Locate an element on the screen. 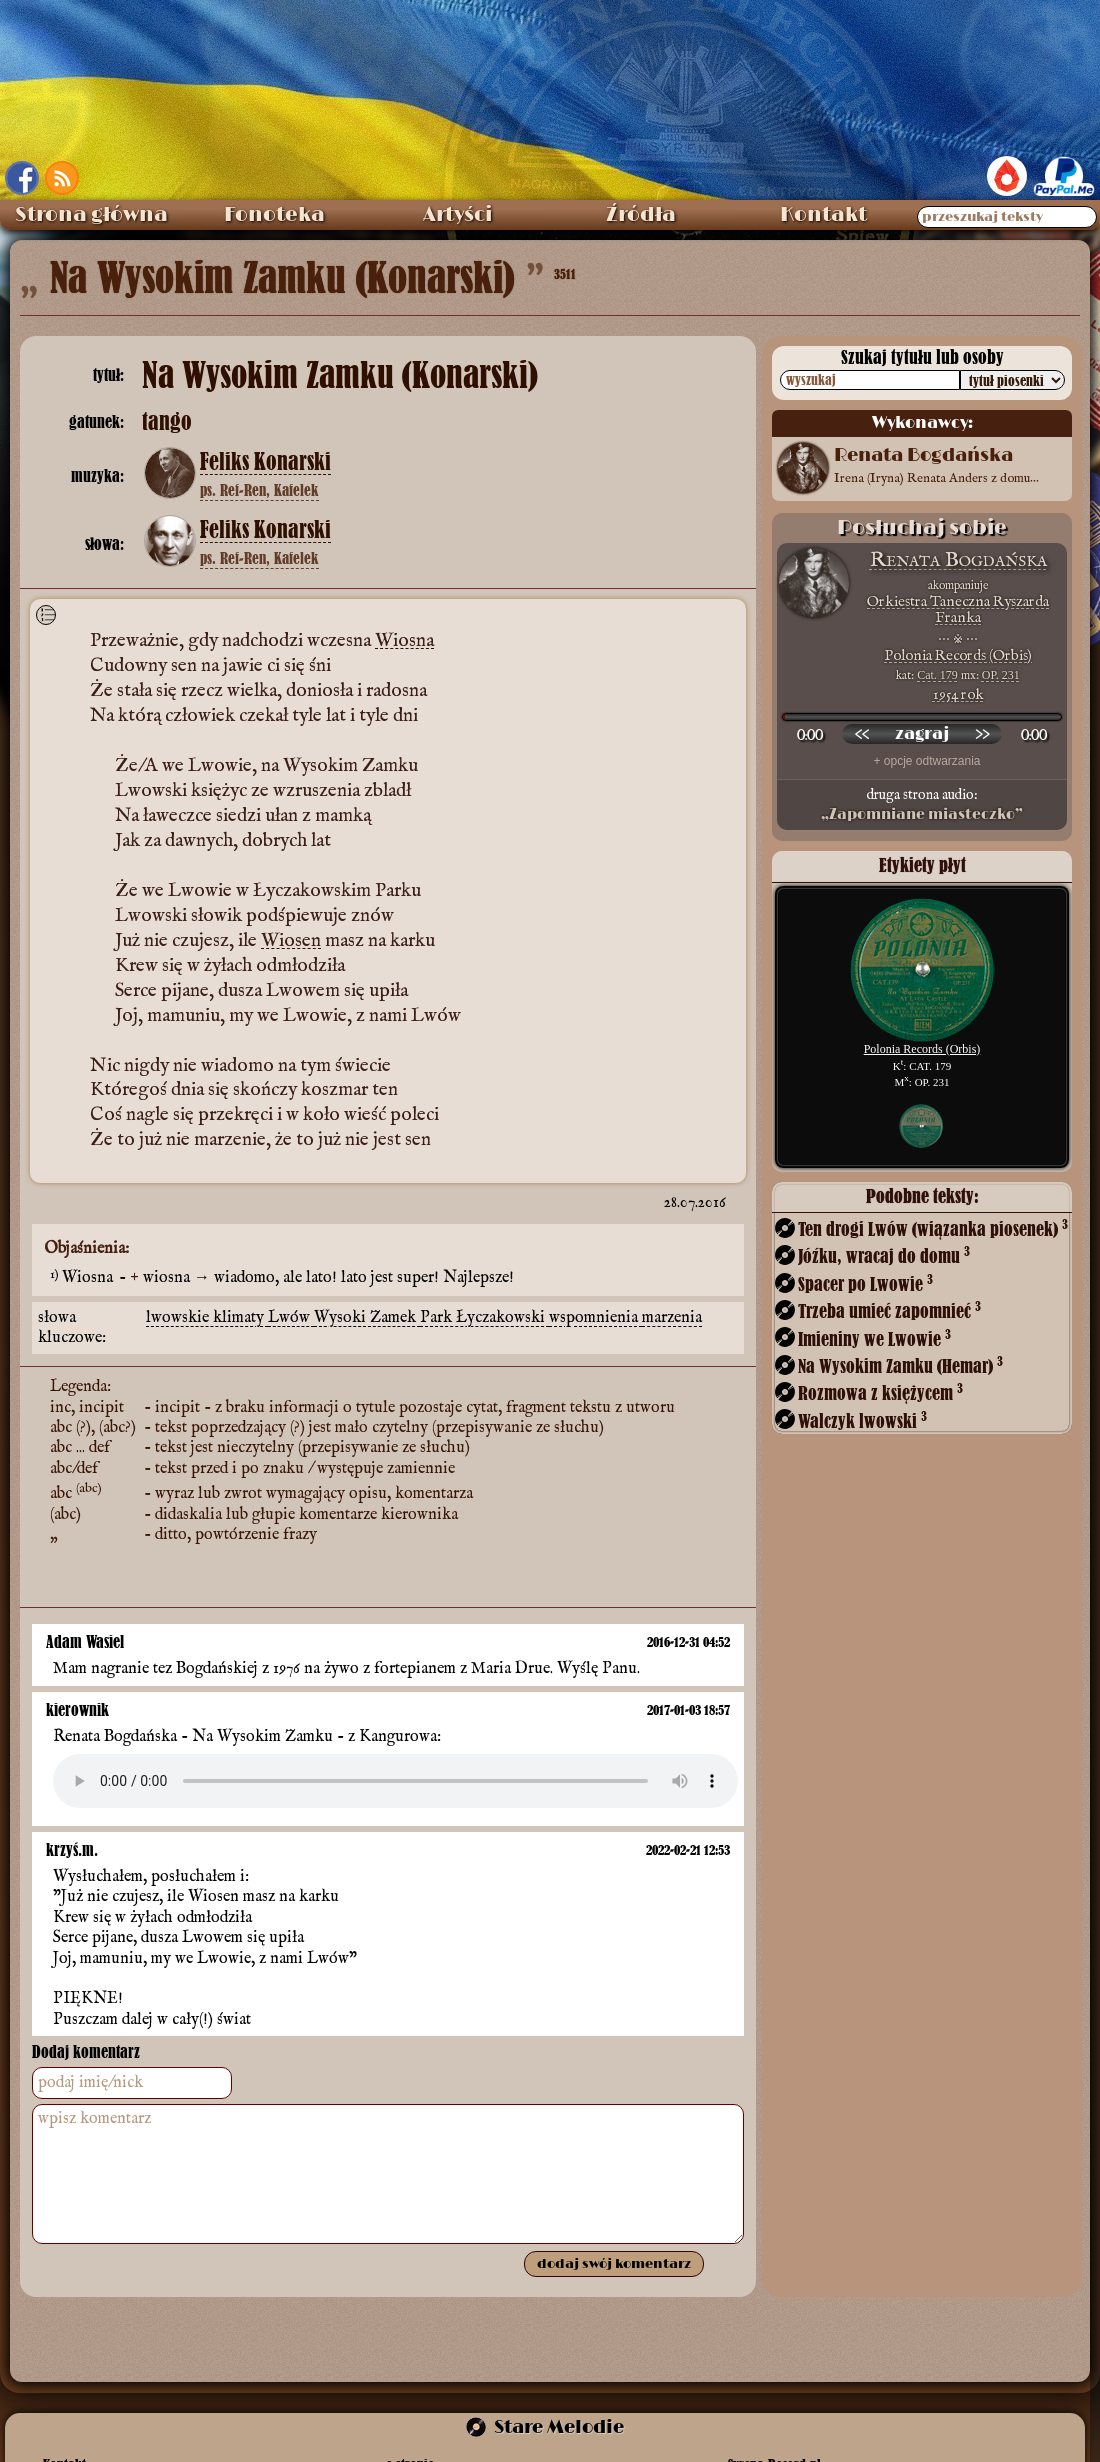  Polonia Records (Orbis) is located at coordinates (958, 655).